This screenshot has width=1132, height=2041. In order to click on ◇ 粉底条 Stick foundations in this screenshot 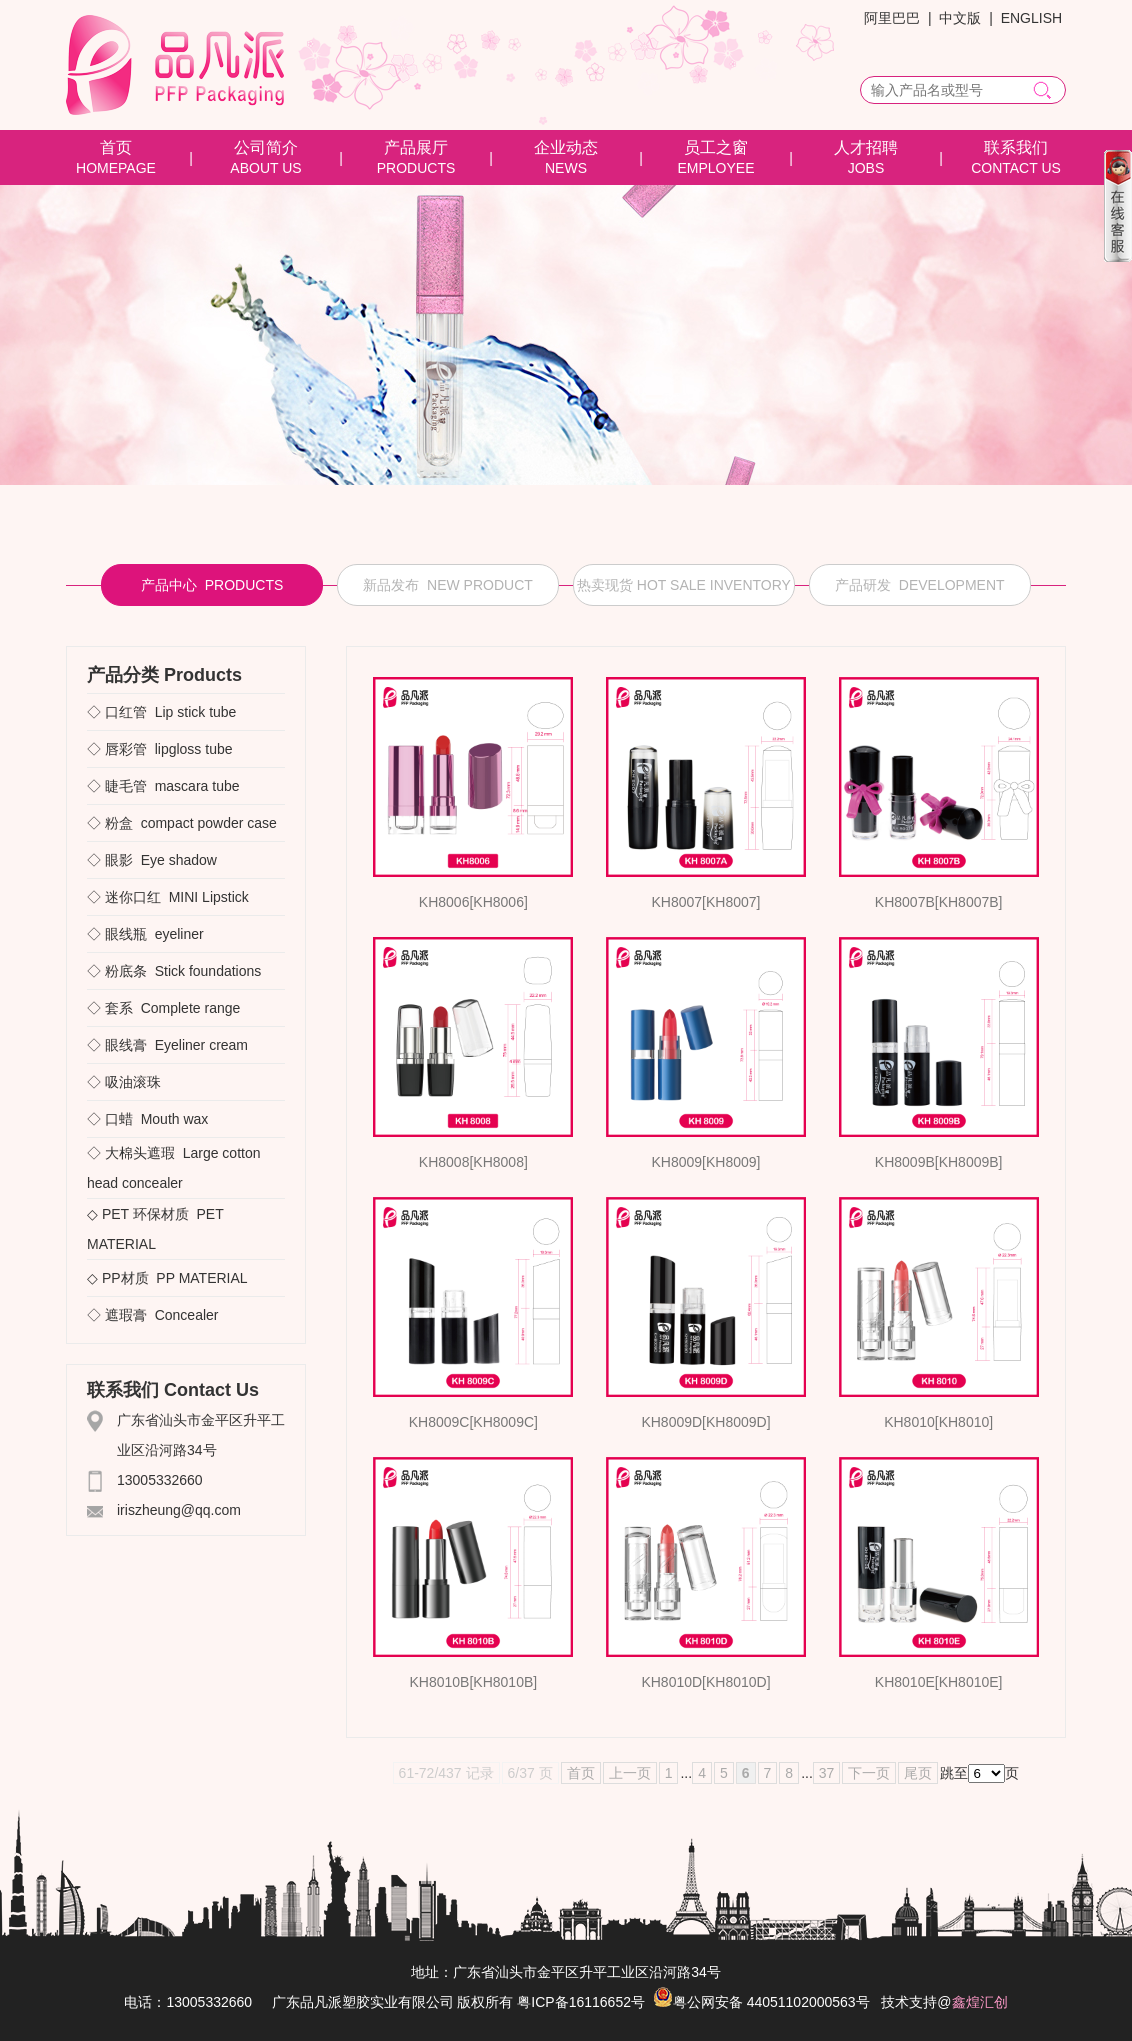, I will do `click(174, 971)`.